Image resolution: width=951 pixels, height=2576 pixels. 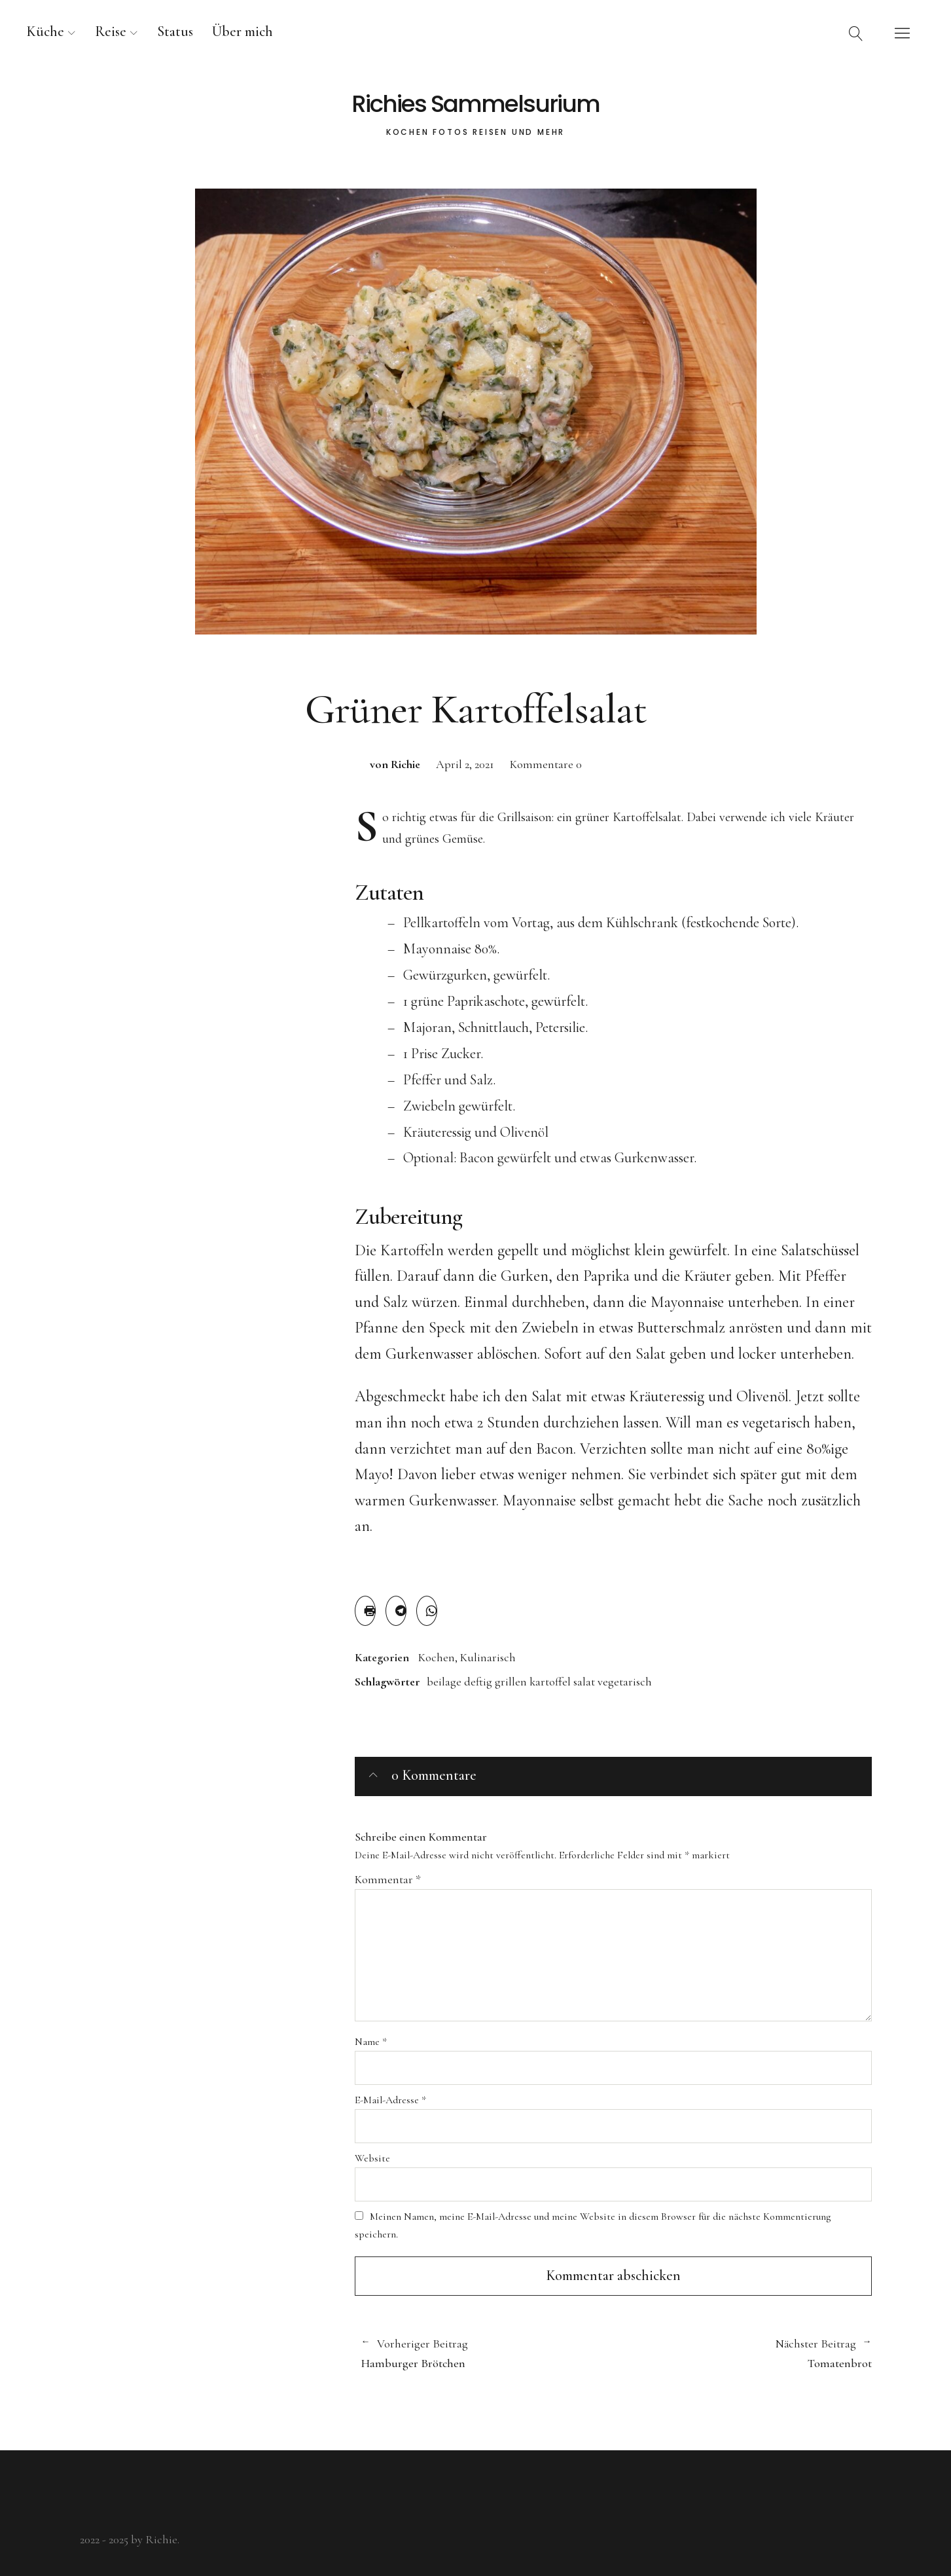 What do you see at coordinates (242, 31) in the screenshot?
I see `Über mich` at bounding box center [242, 31].